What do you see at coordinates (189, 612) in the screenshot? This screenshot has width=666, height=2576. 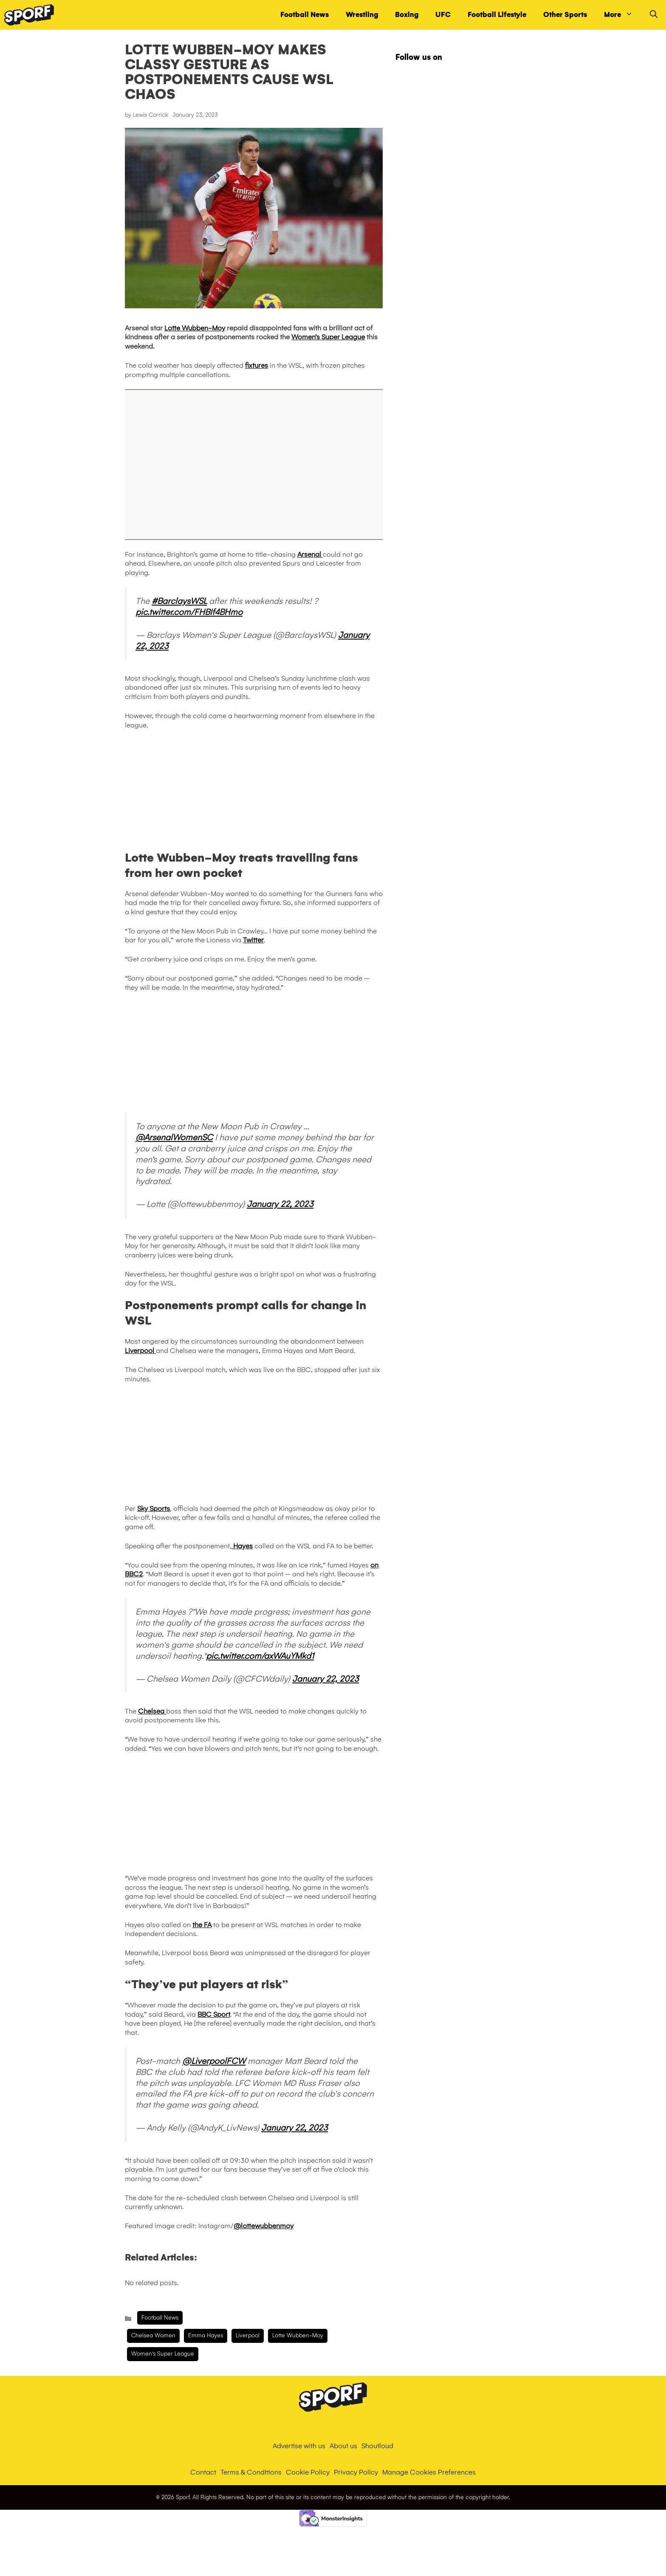 I see `pic.twitter.com/FHBIf4BHmo` at bounding box center [189, 612].